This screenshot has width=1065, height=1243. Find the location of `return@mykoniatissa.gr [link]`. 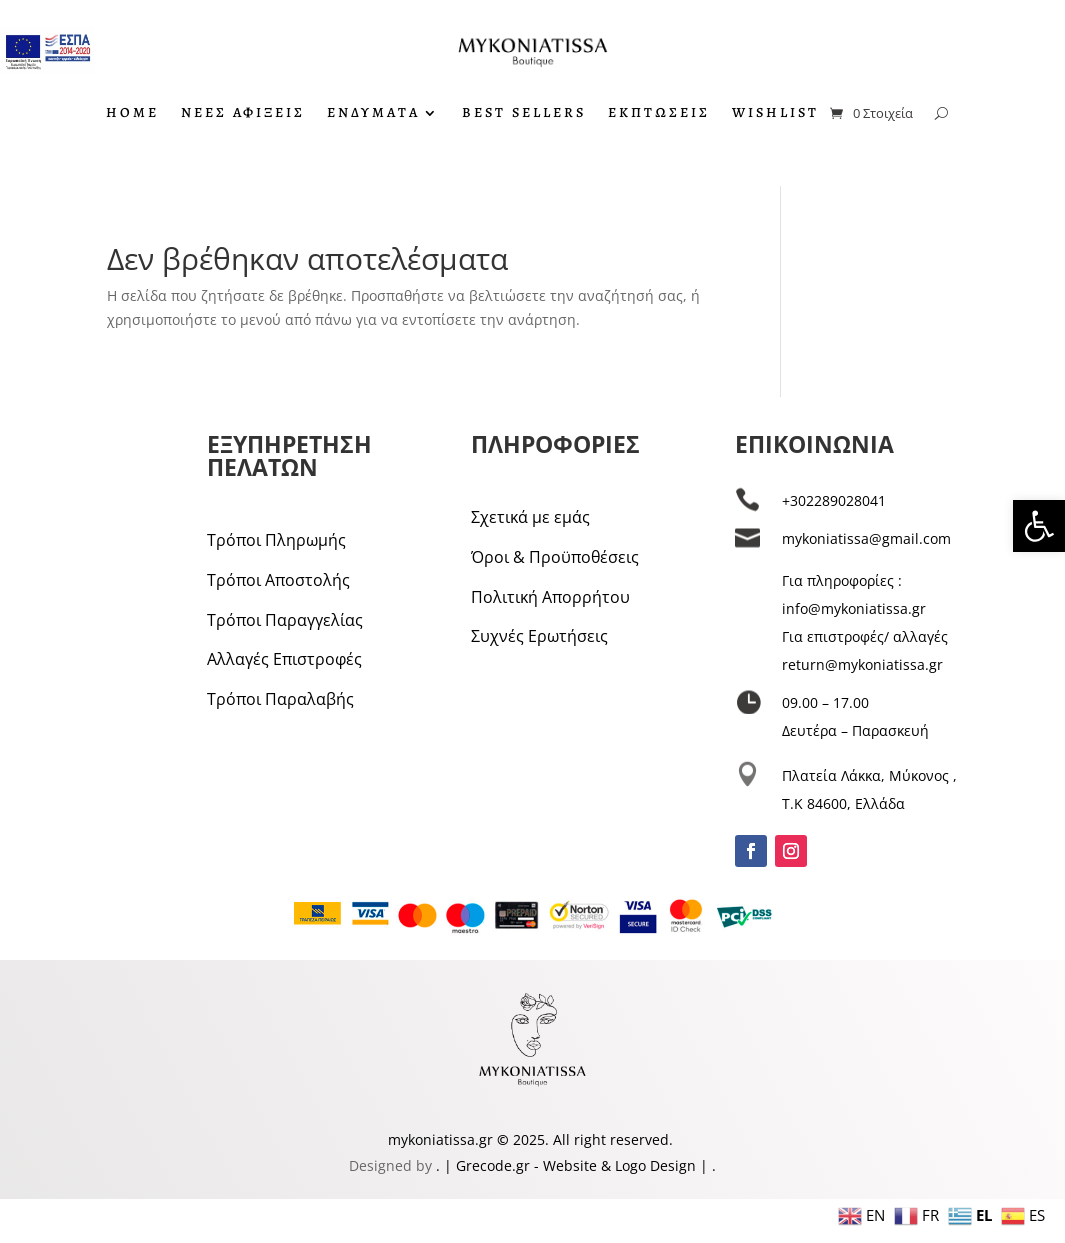

return@mykoniatissa.gr [link] is located at coordinates (862, 664).